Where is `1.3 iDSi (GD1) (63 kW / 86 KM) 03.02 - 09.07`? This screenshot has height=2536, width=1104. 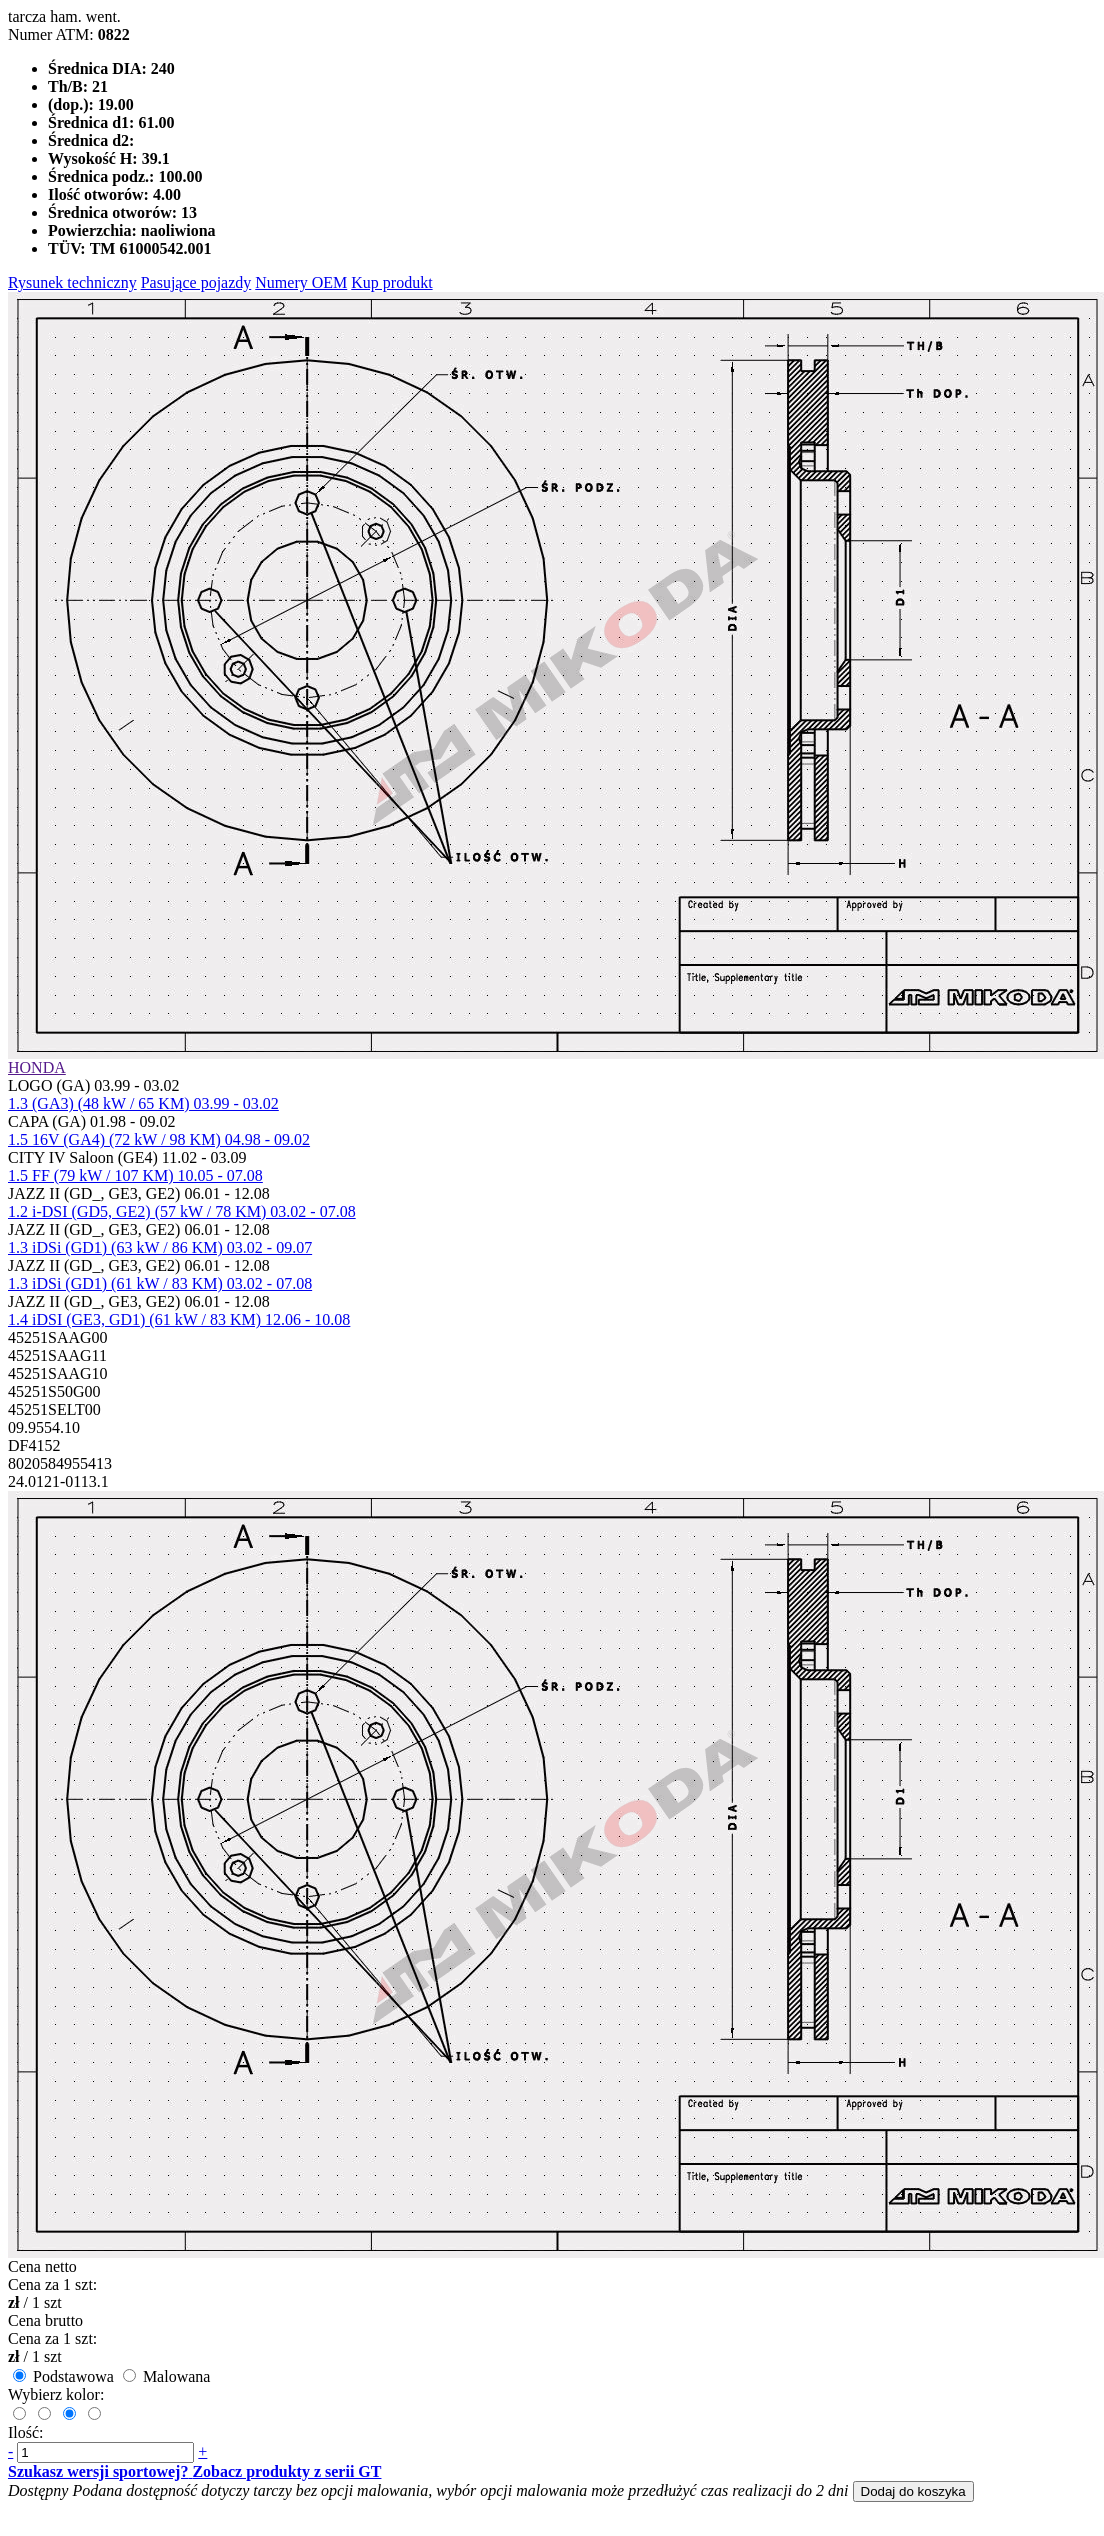 1.3 iDSi (GD1) (63 kW / 86 KM) 03.02 - 09.07 is located at coordinates (160, 1247).